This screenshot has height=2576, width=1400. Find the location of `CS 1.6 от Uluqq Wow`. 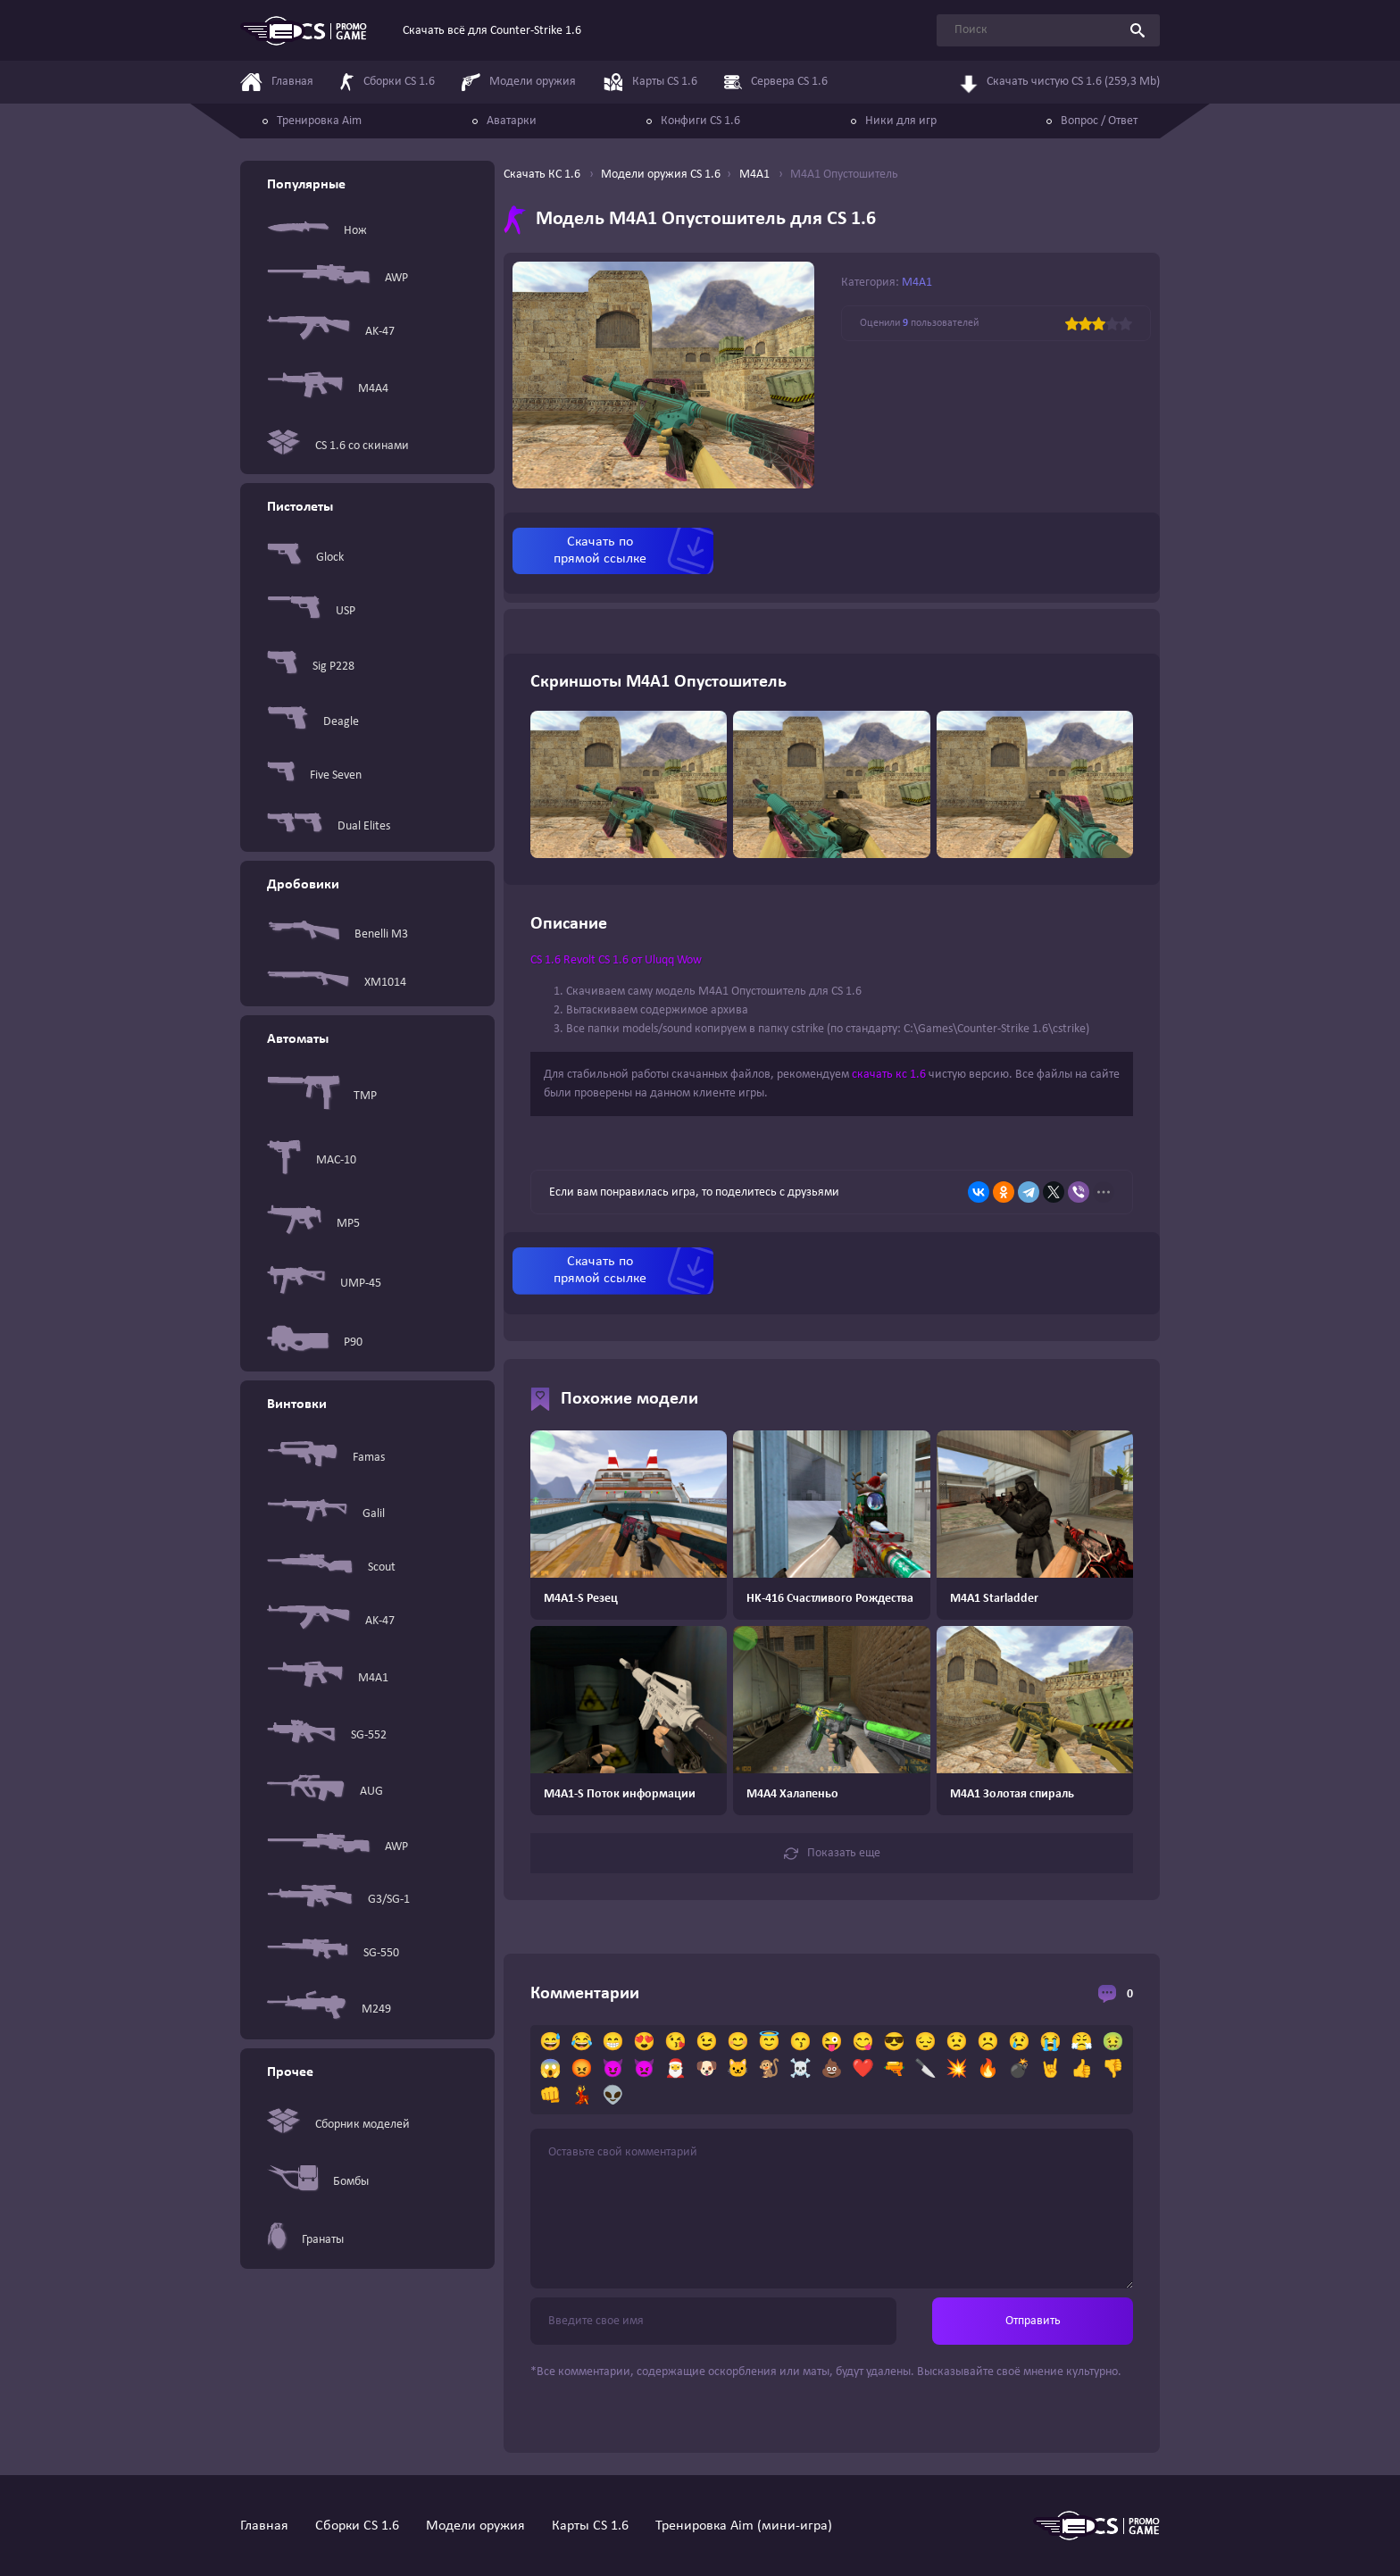

CS 1.6 от Uluqq Wow is located at coordinates (650, 960).